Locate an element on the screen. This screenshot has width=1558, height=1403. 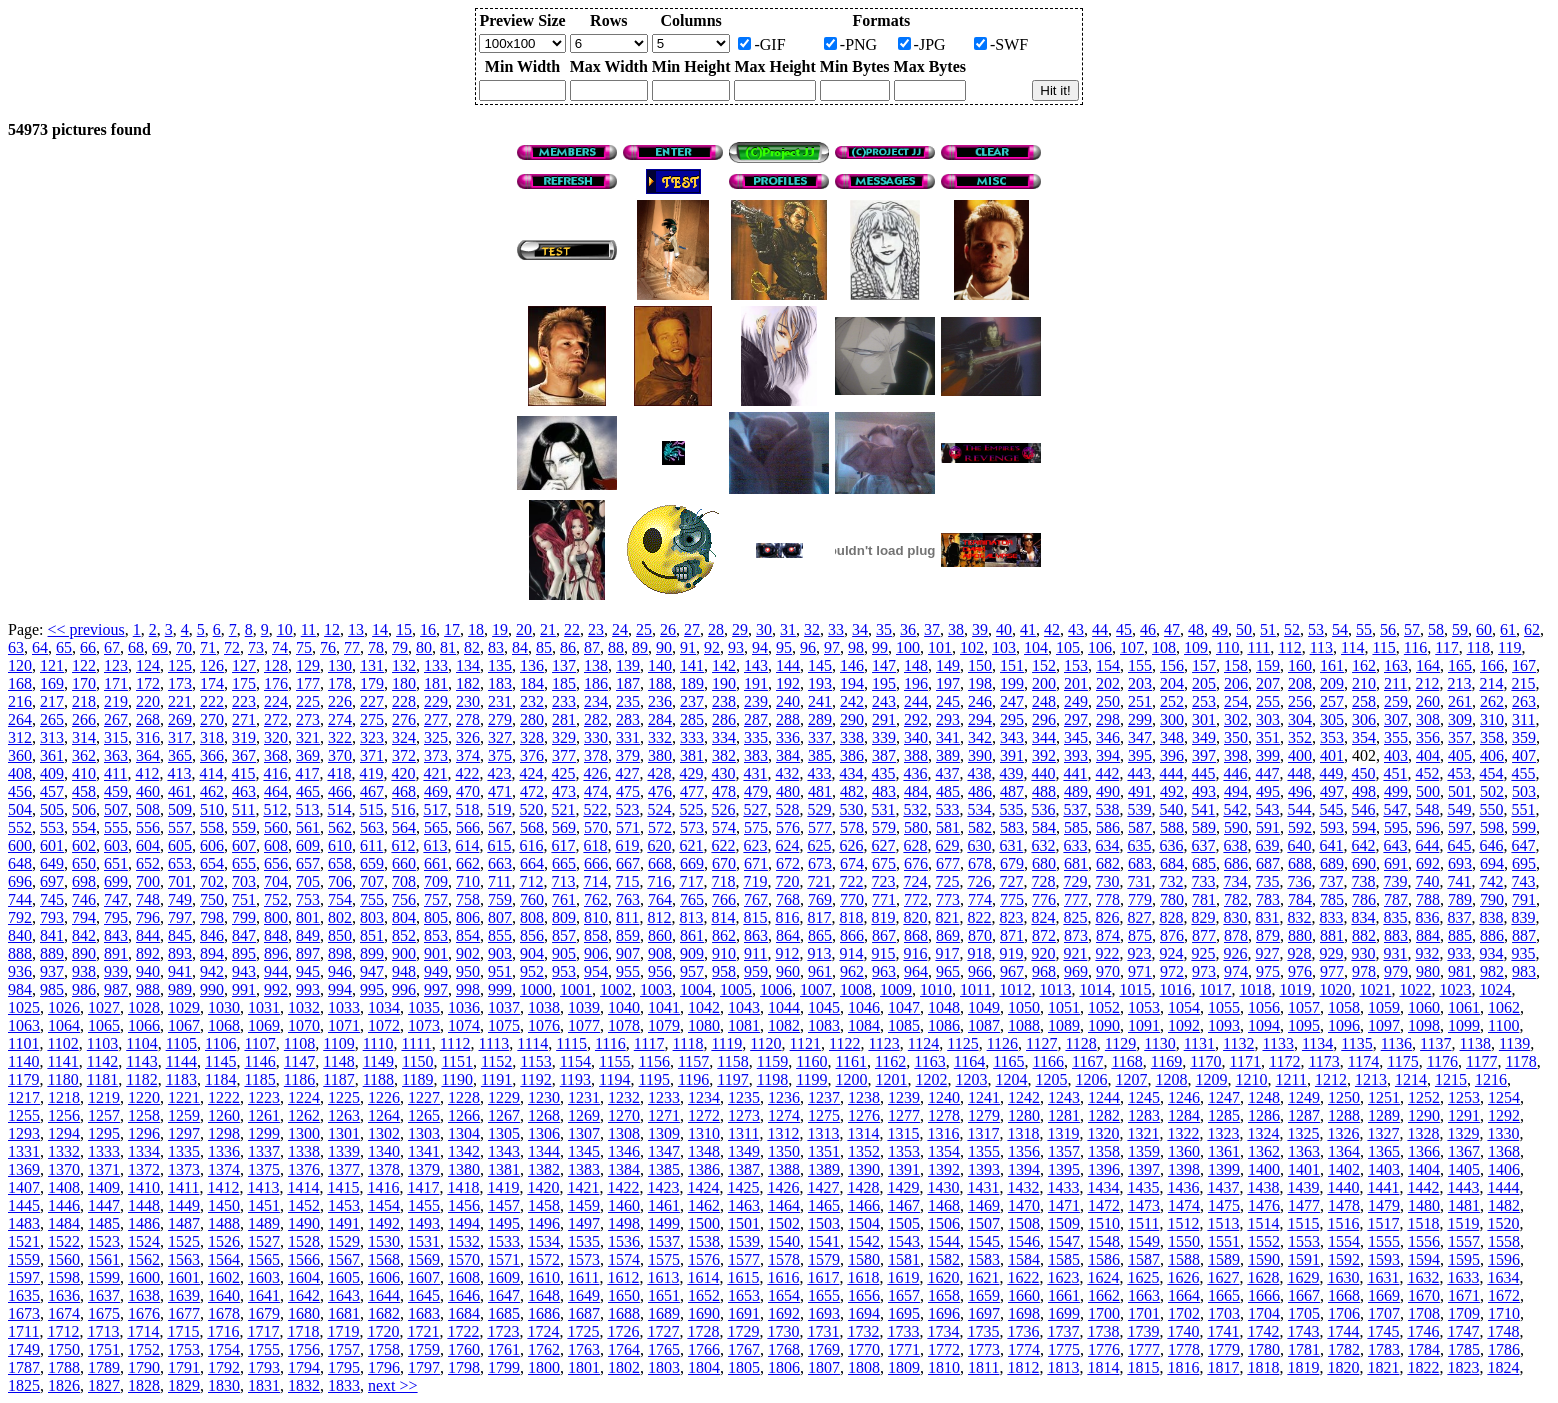
360 is located at coordinates (20, 755).